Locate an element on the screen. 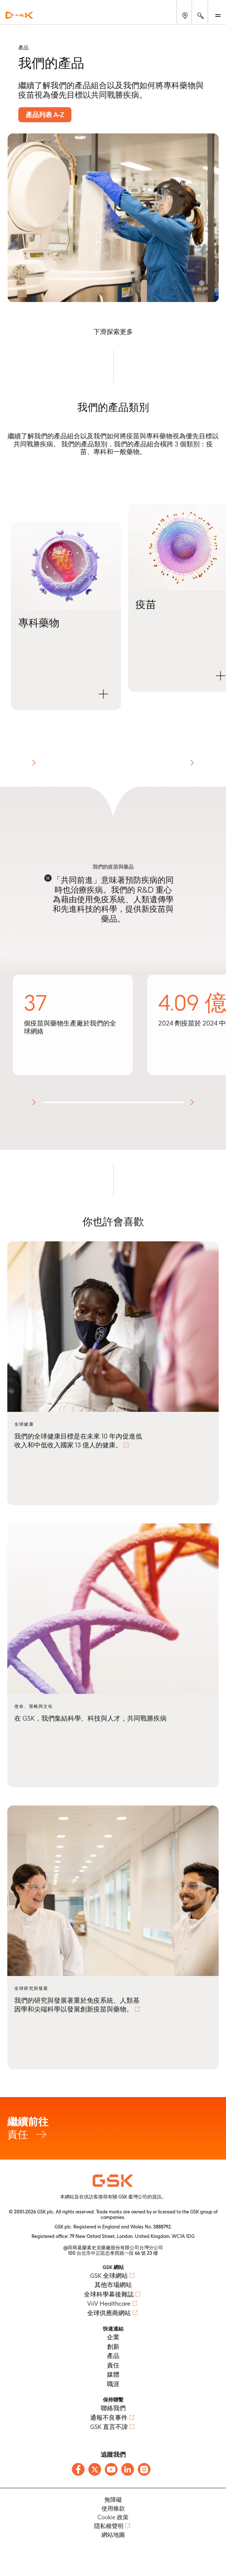 The height and width of the screenshot is (2576, 226). [Follow us on Instagram] is located at coordinates (144, 2469).